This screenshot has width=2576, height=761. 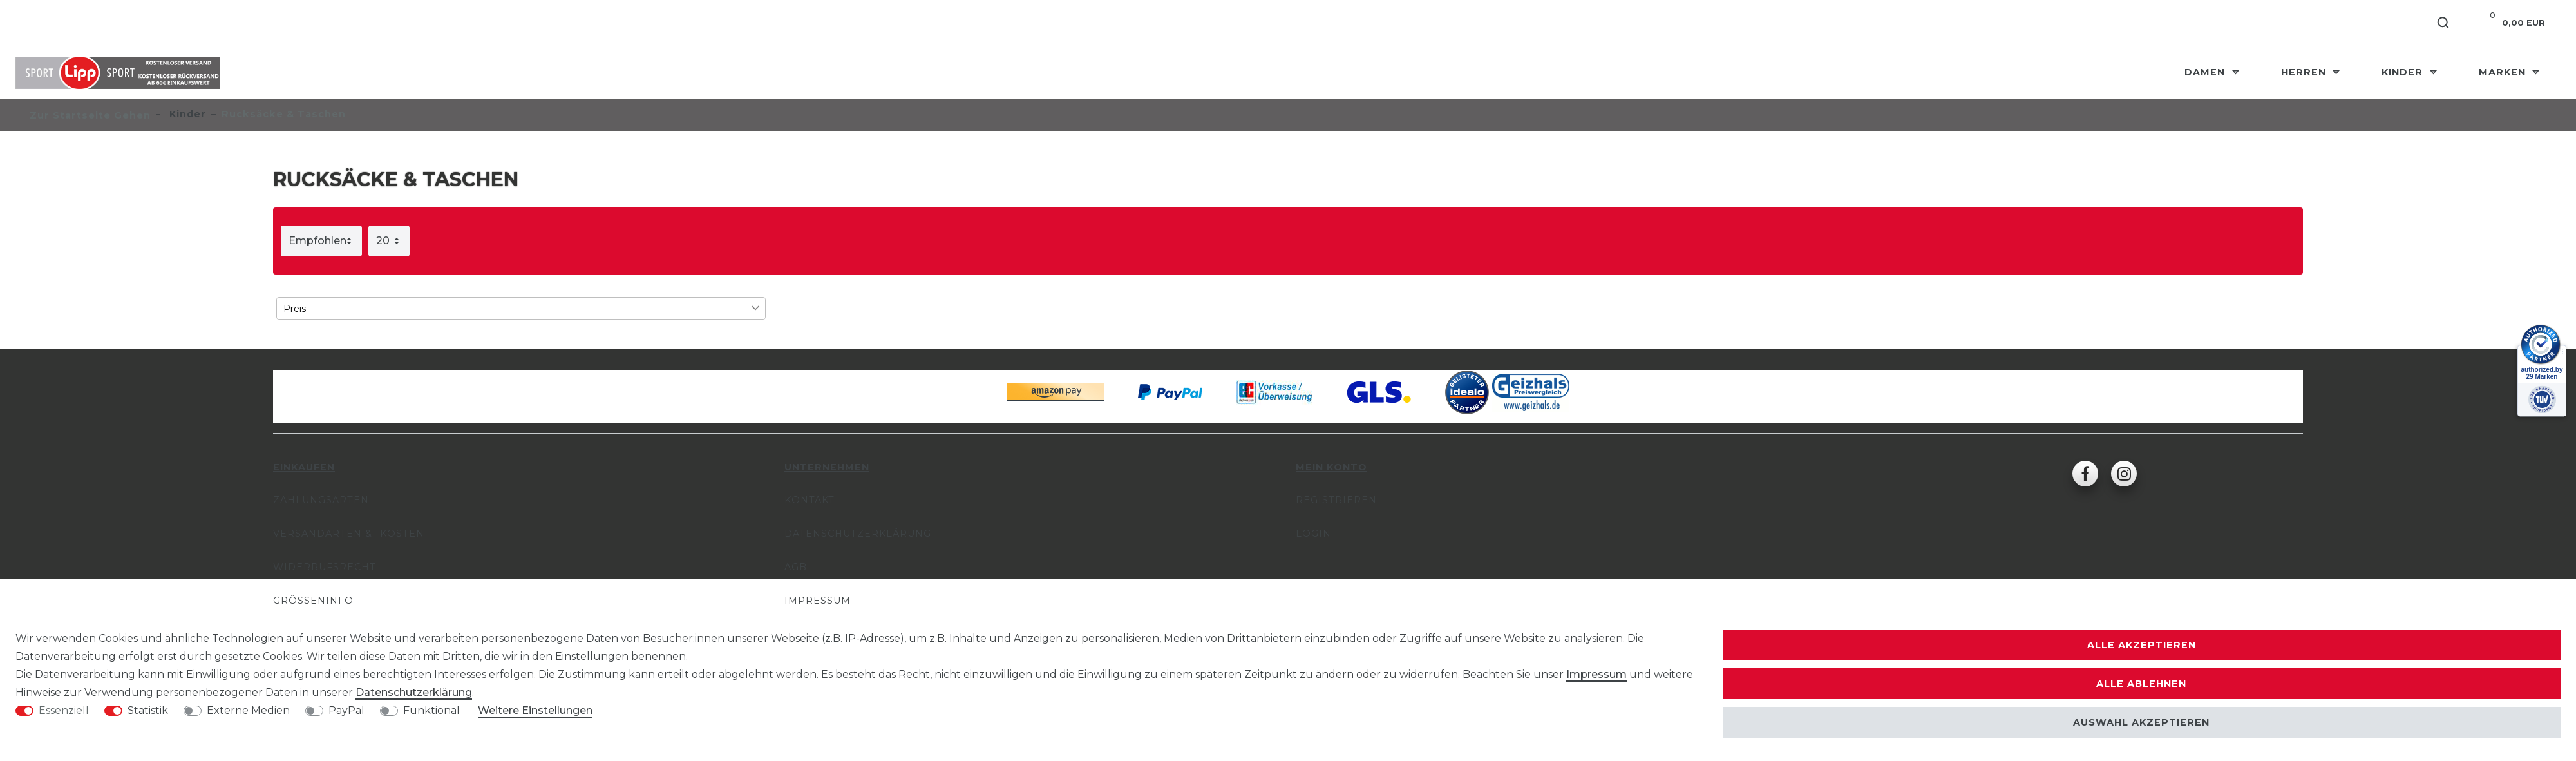 I want to click on Kinder, so click(x=2404, y=72).